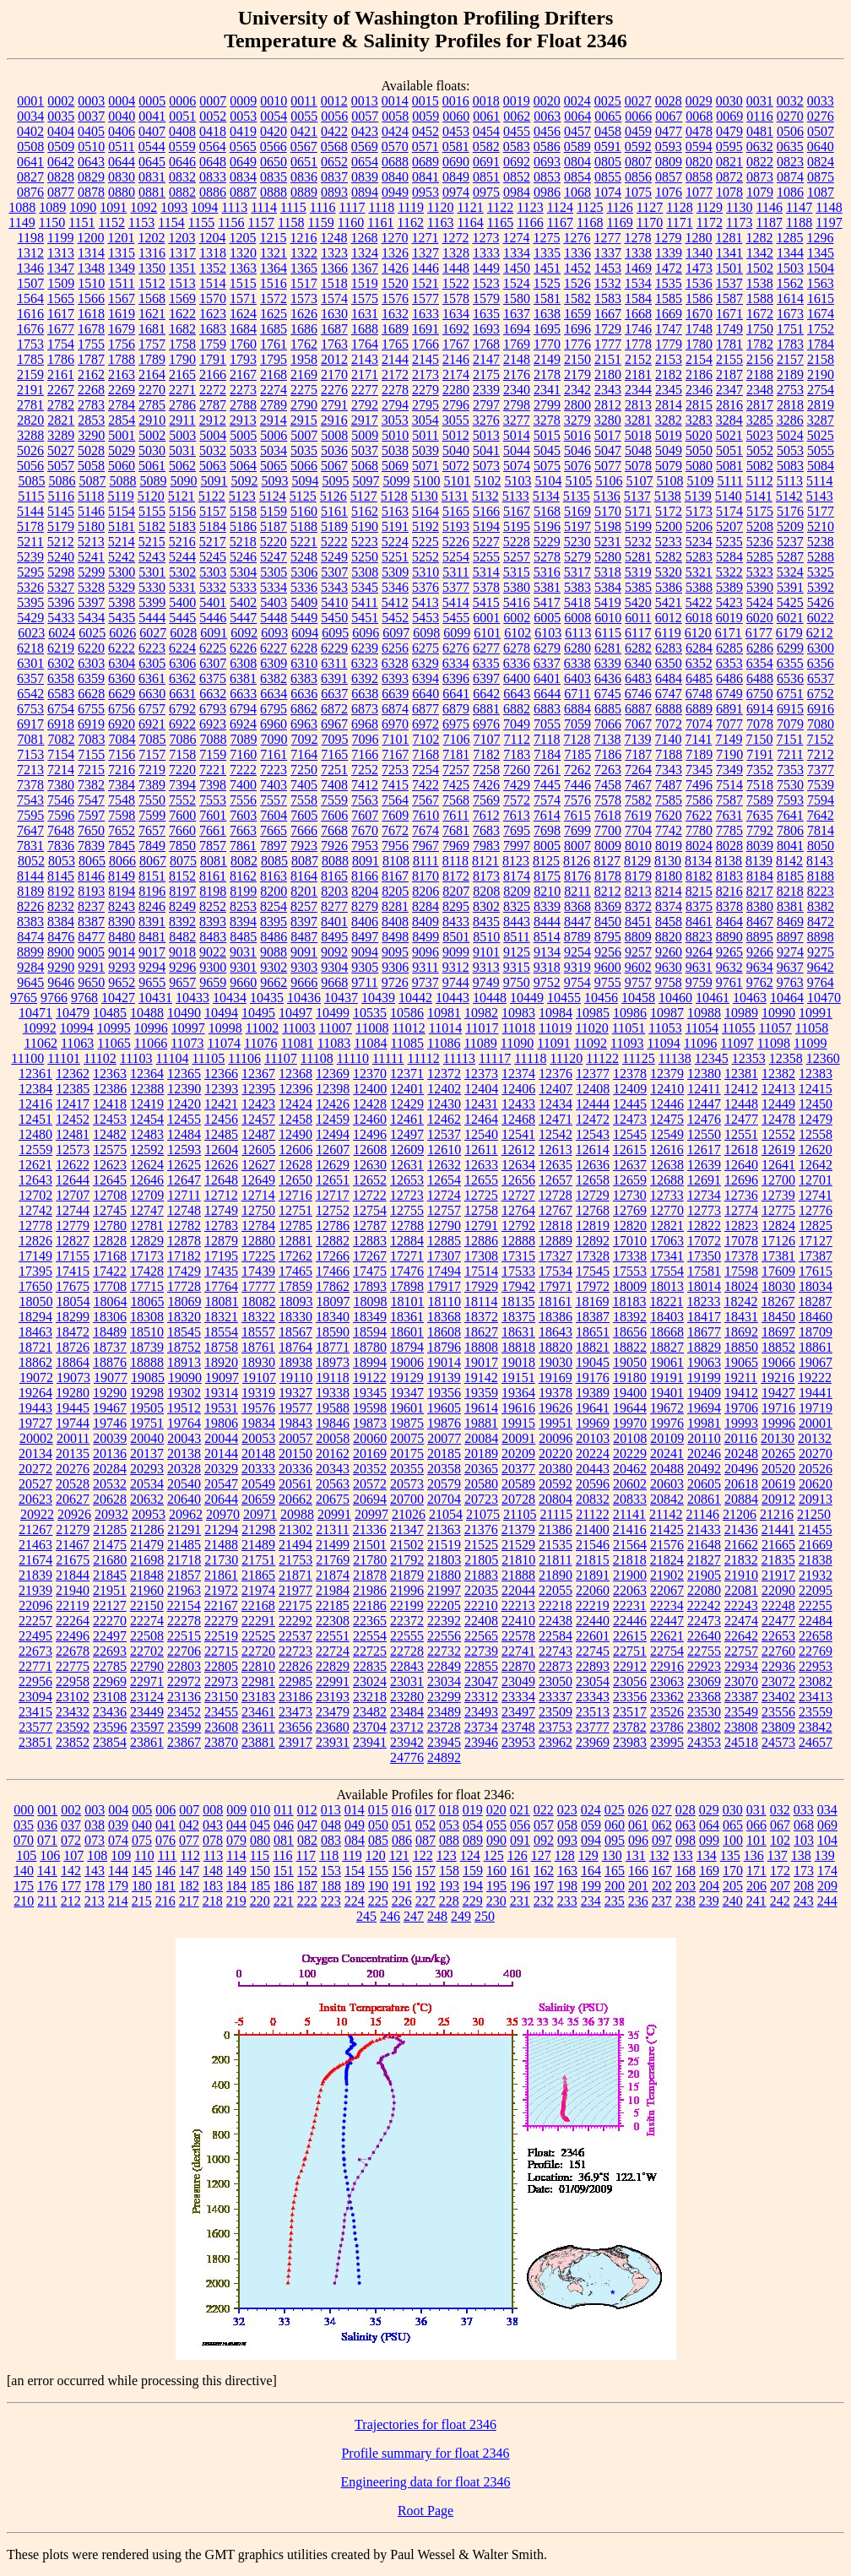 The width and height of the screenshot is (851, 2576). I want to click on 1672, so click(759, 313).